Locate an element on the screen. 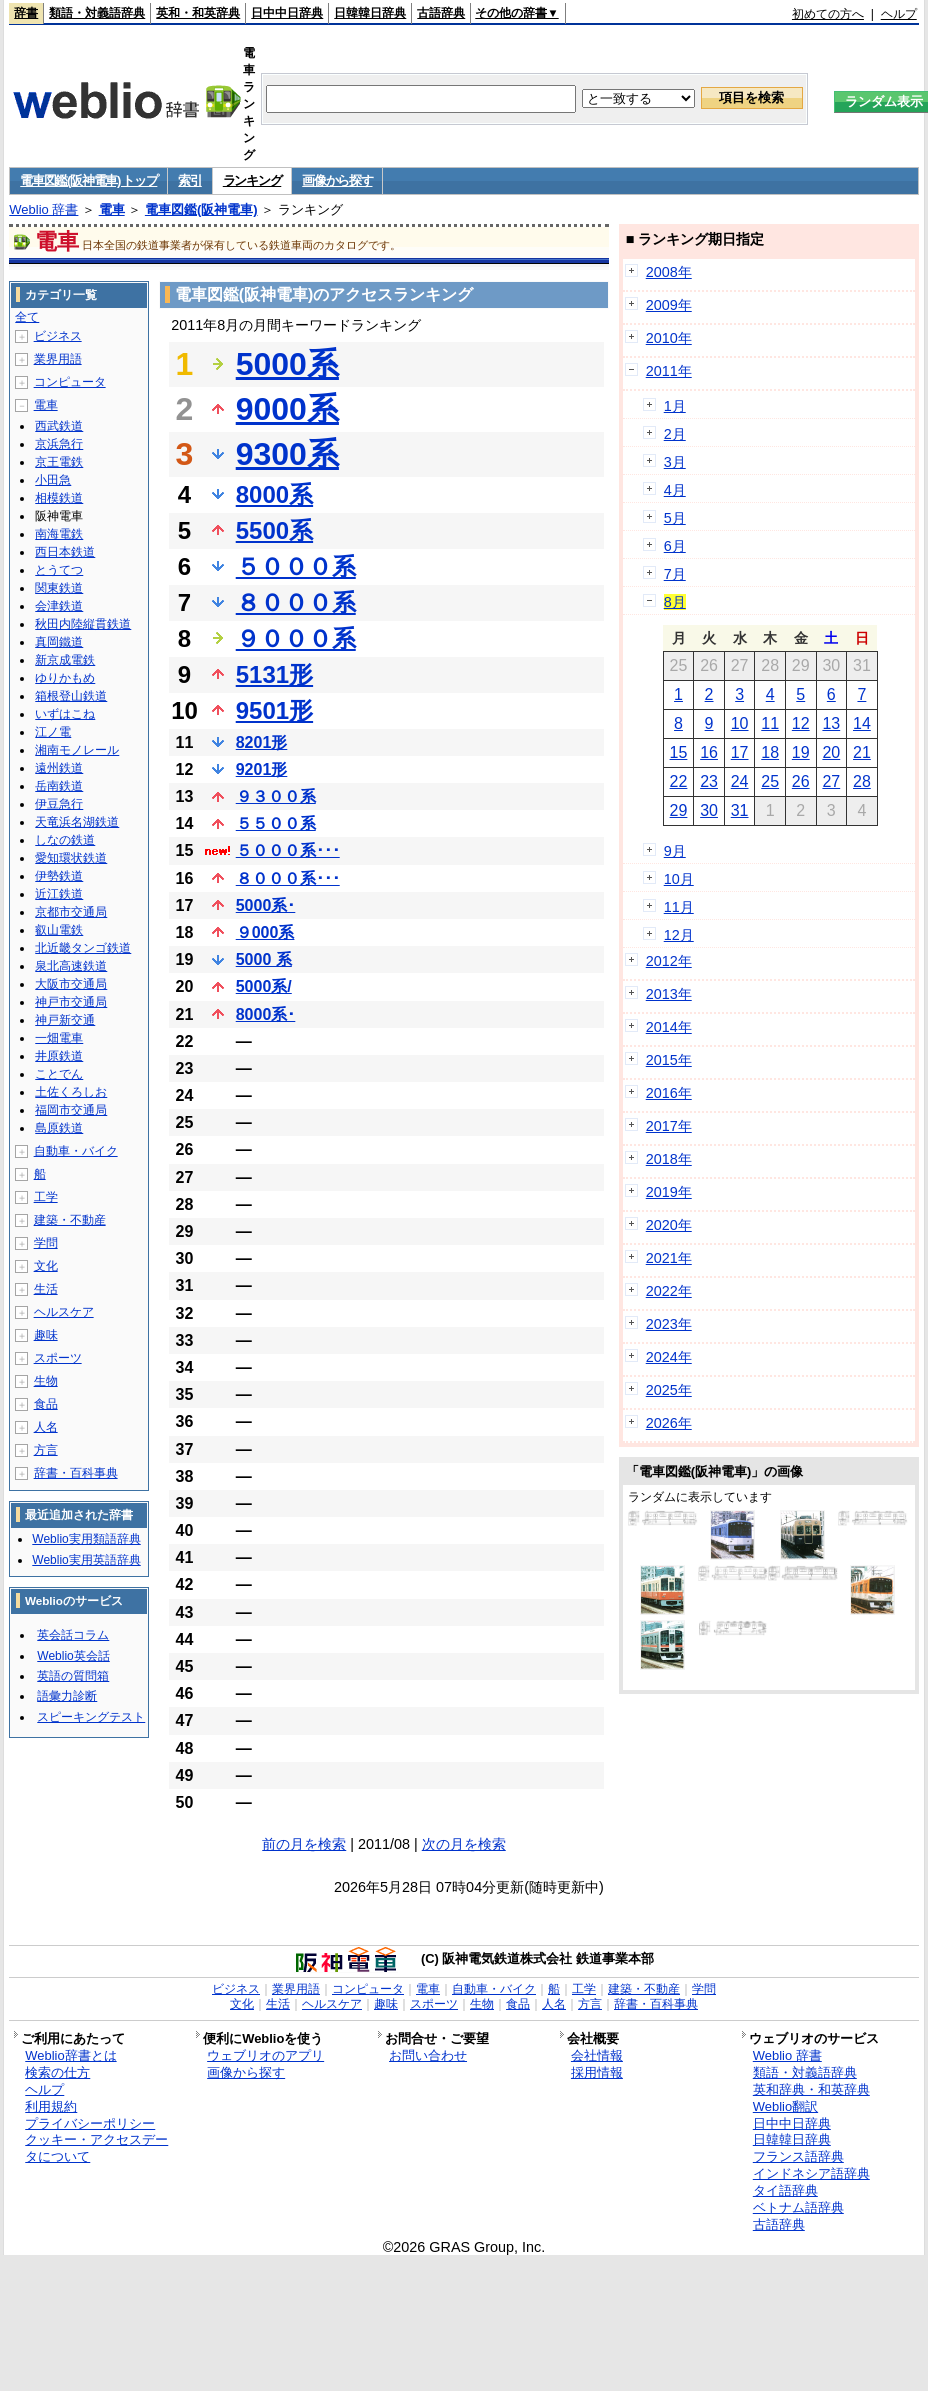  関東鉄道 is located at coordinates (59, 588).